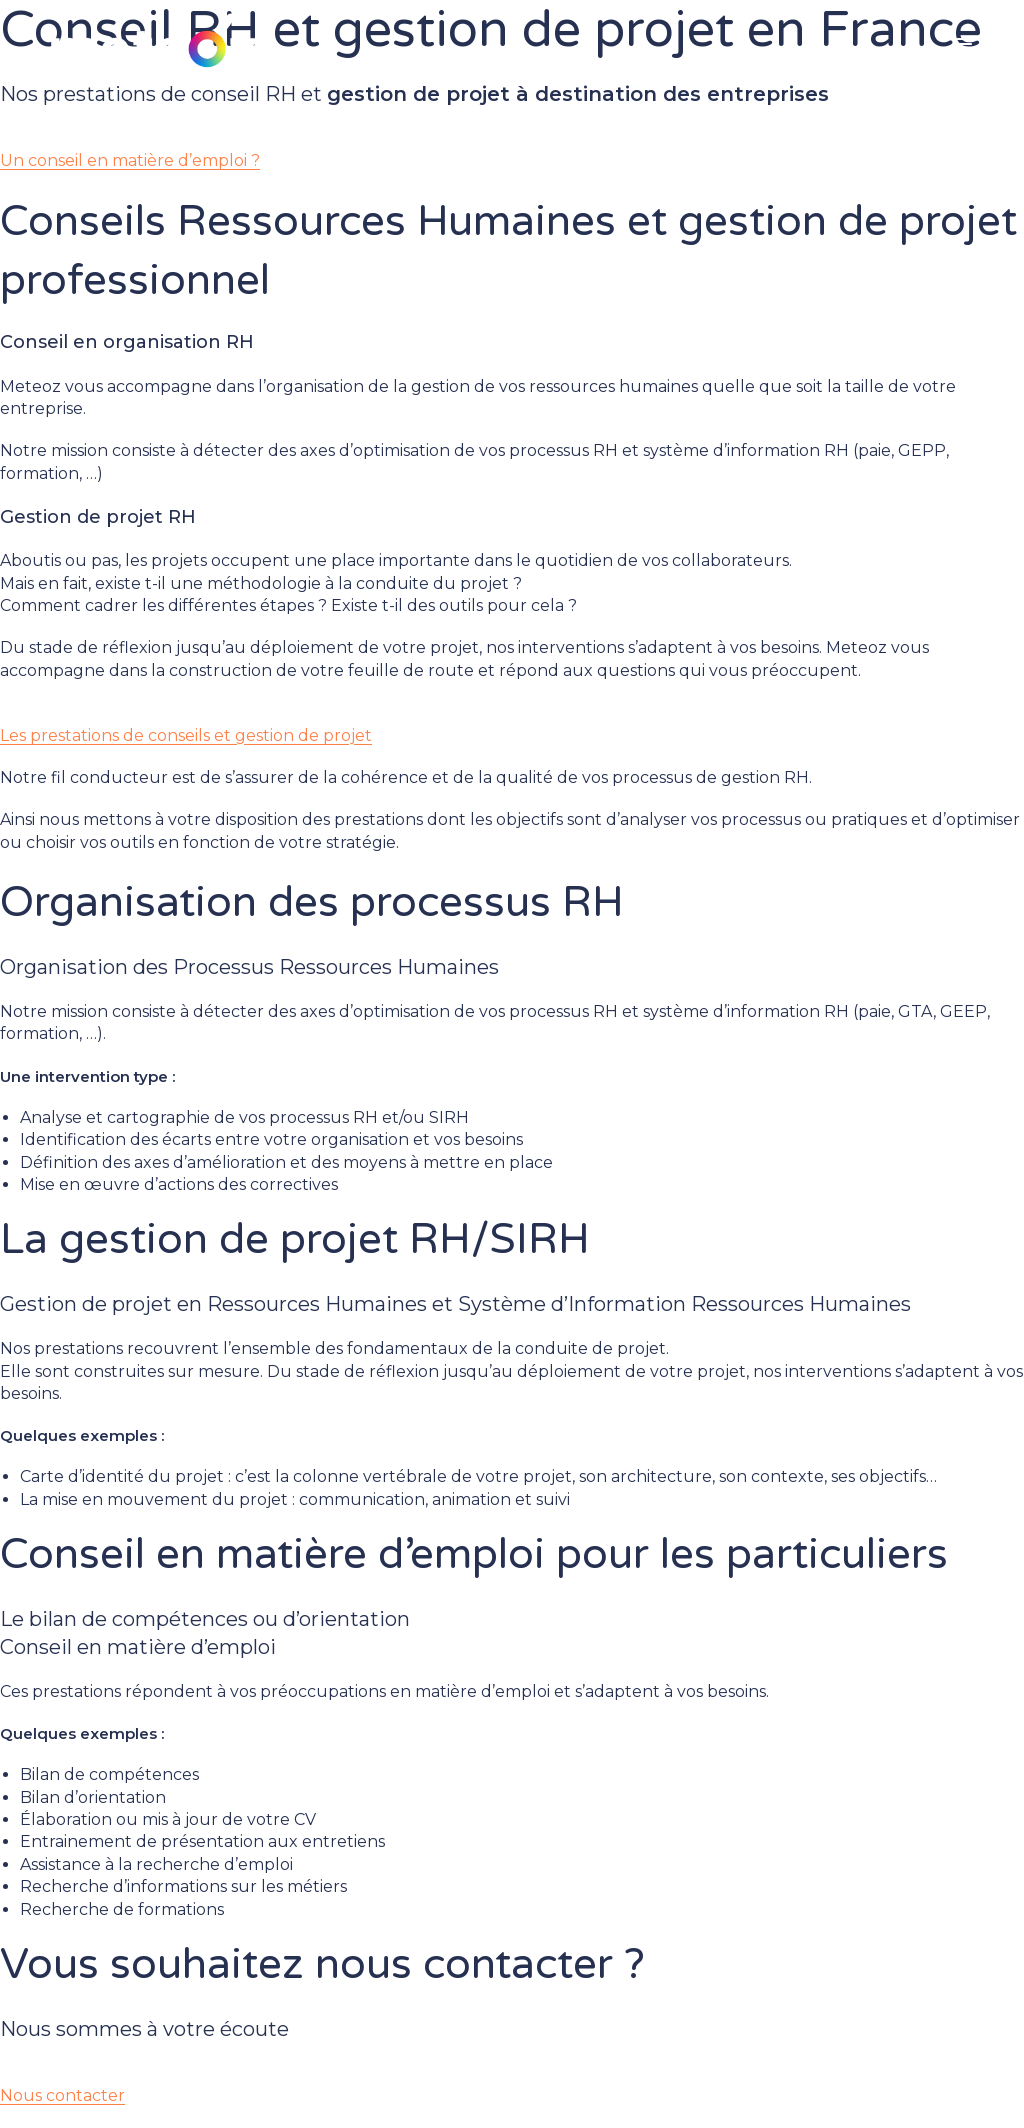 Image resolution: width=1024 pixels, height=2128 pixels. What do you see at coordinates (186, 735) in the screenshot?
I see `Les prestations de conseils et gestion de projet [button]` at bounding box center [186, 735].